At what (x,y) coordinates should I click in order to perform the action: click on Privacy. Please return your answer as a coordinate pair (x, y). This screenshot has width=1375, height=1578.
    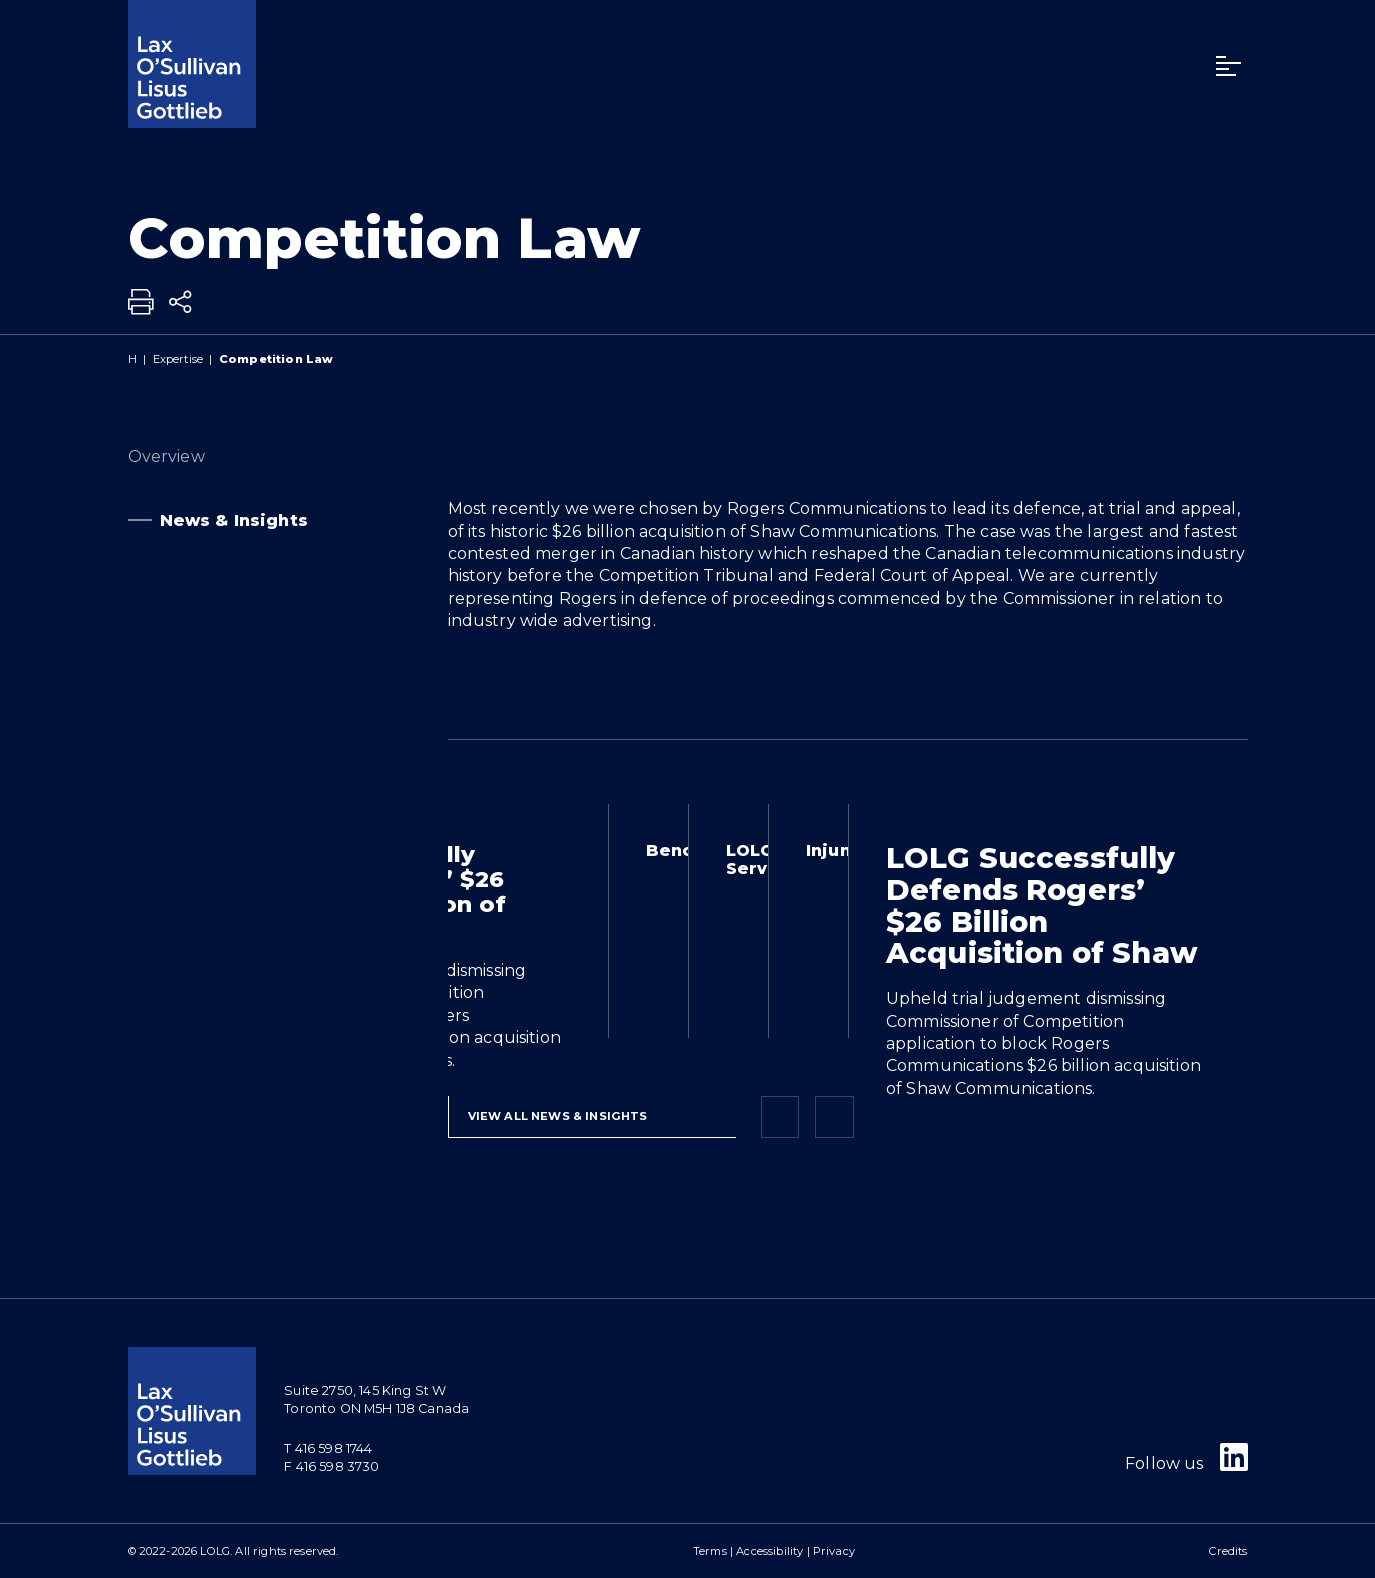
    Looking at the image, I should click on (834, 1551).